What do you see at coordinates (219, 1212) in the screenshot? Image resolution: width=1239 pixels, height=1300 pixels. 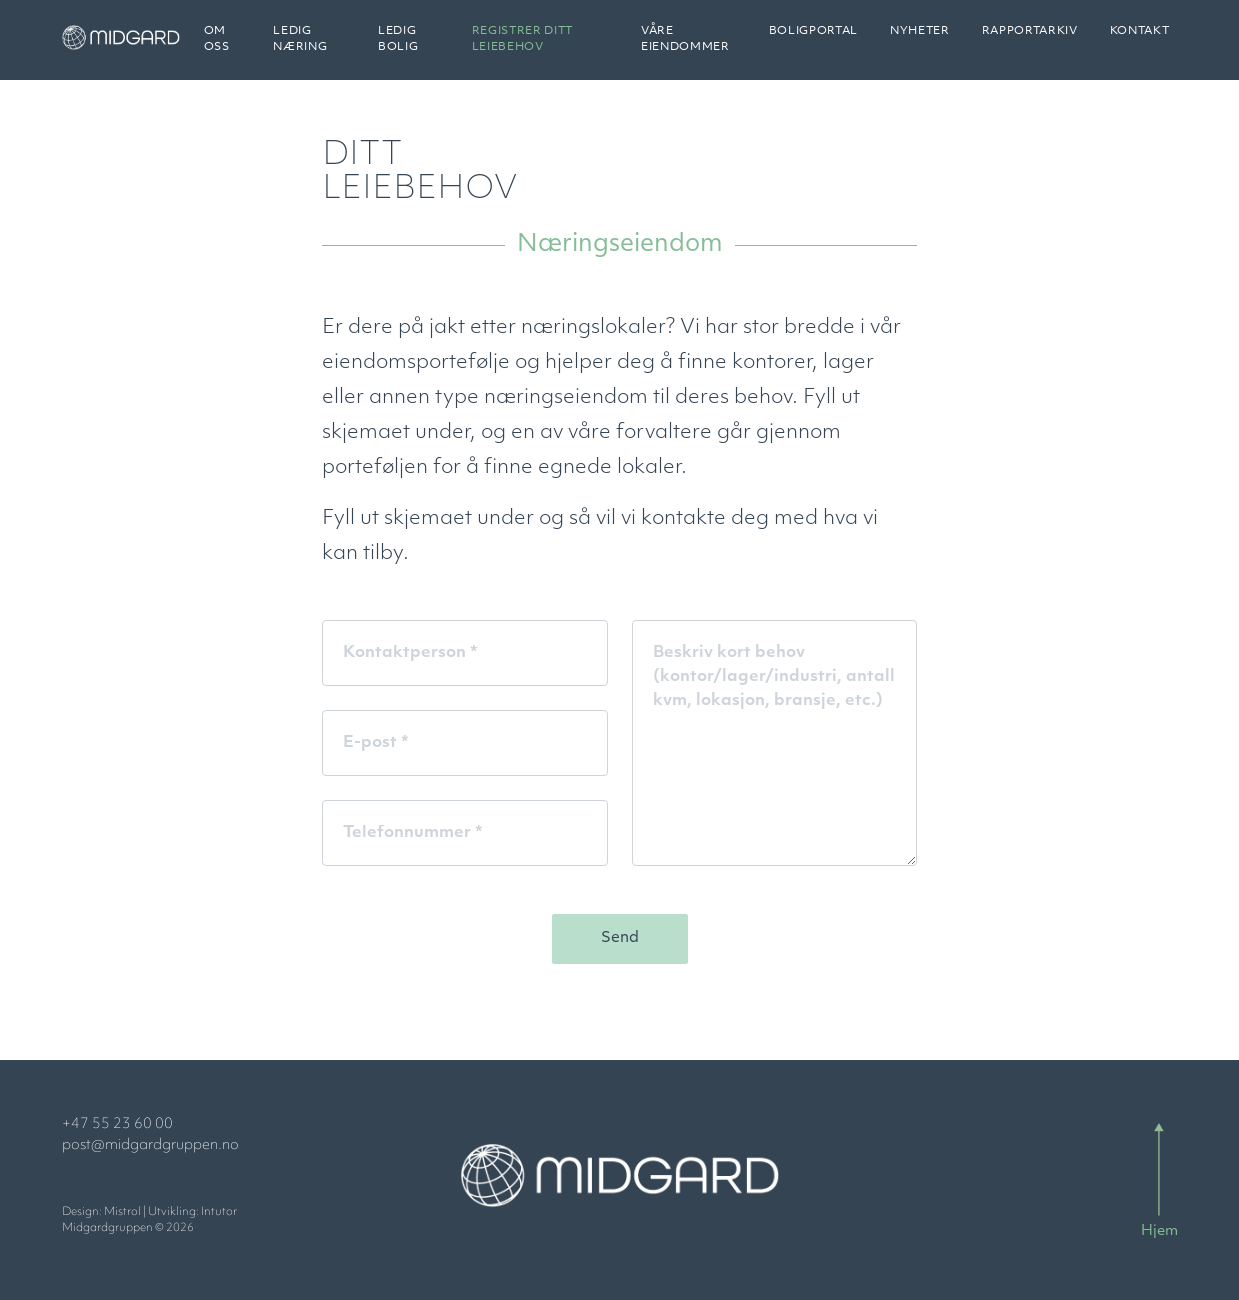 I see `Intutor` at bounding box center [219, 1212].